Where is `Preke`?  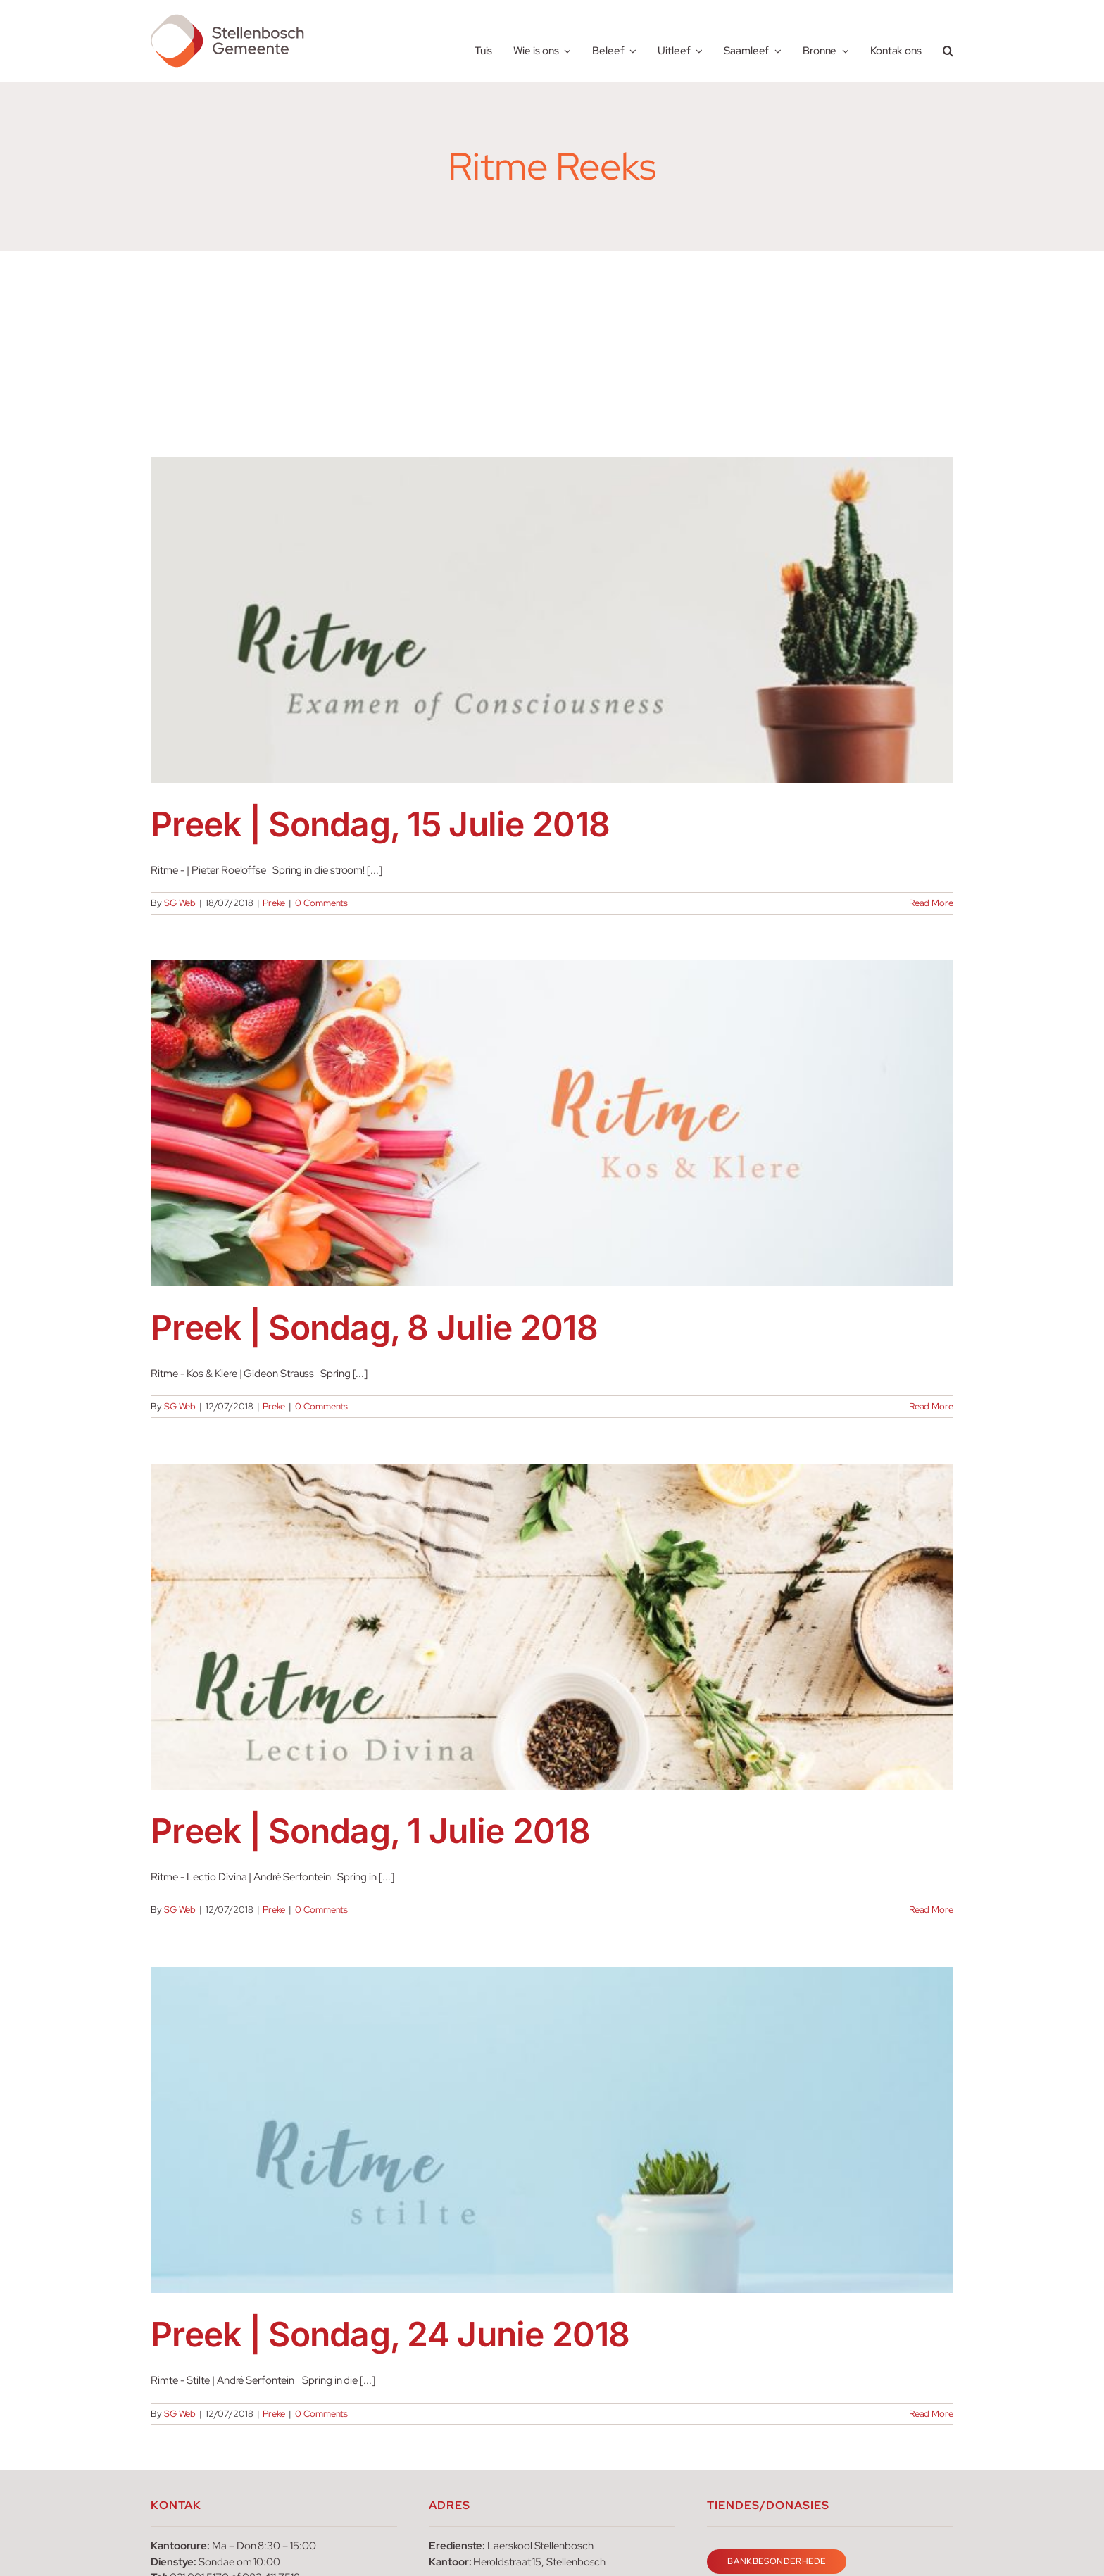
Preke is located at coordinates (274, 903).